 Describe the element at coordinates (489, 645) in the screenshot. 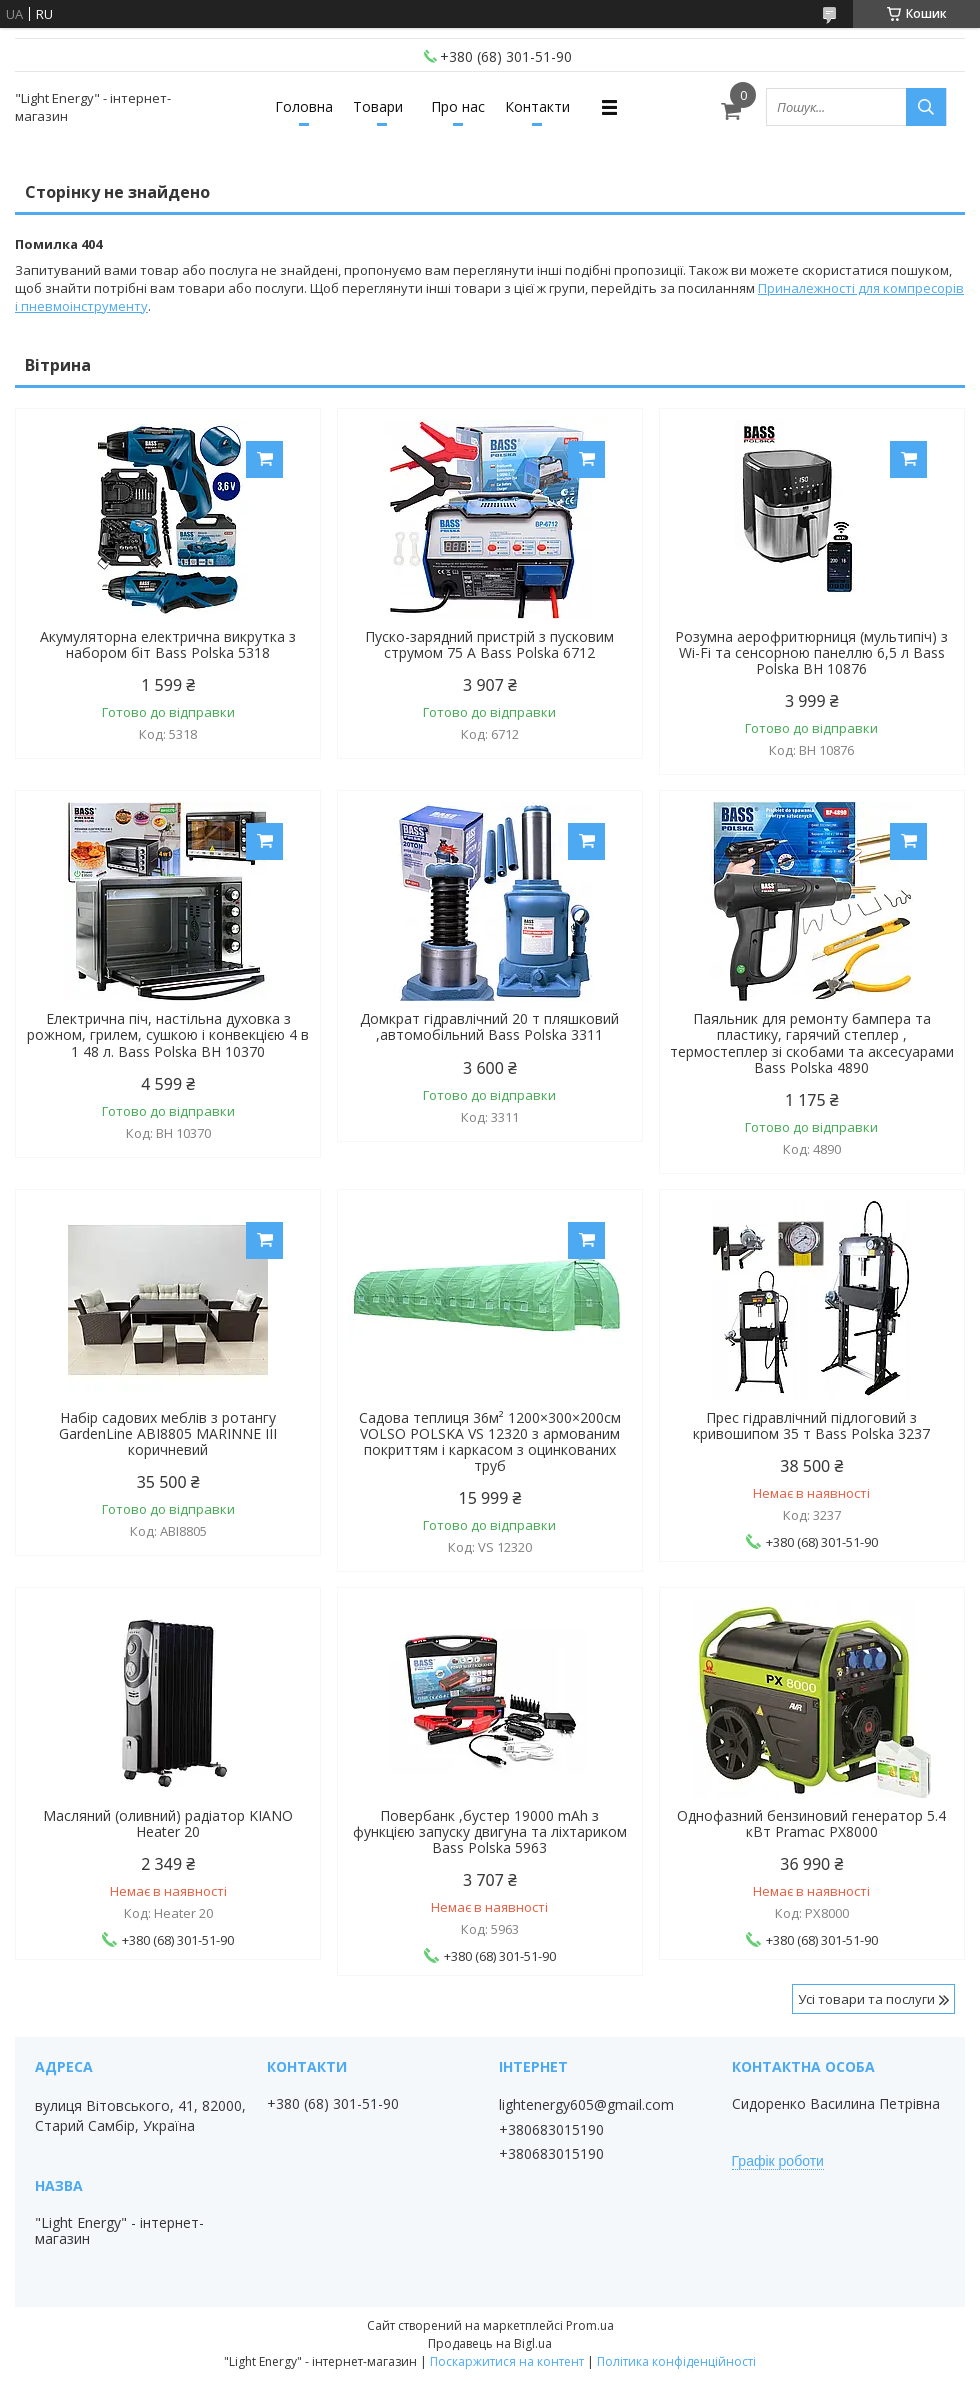

I see `Пуско-зарядний пристрій з пусковим струмом 75 А Bass Polska 6712` at that location.